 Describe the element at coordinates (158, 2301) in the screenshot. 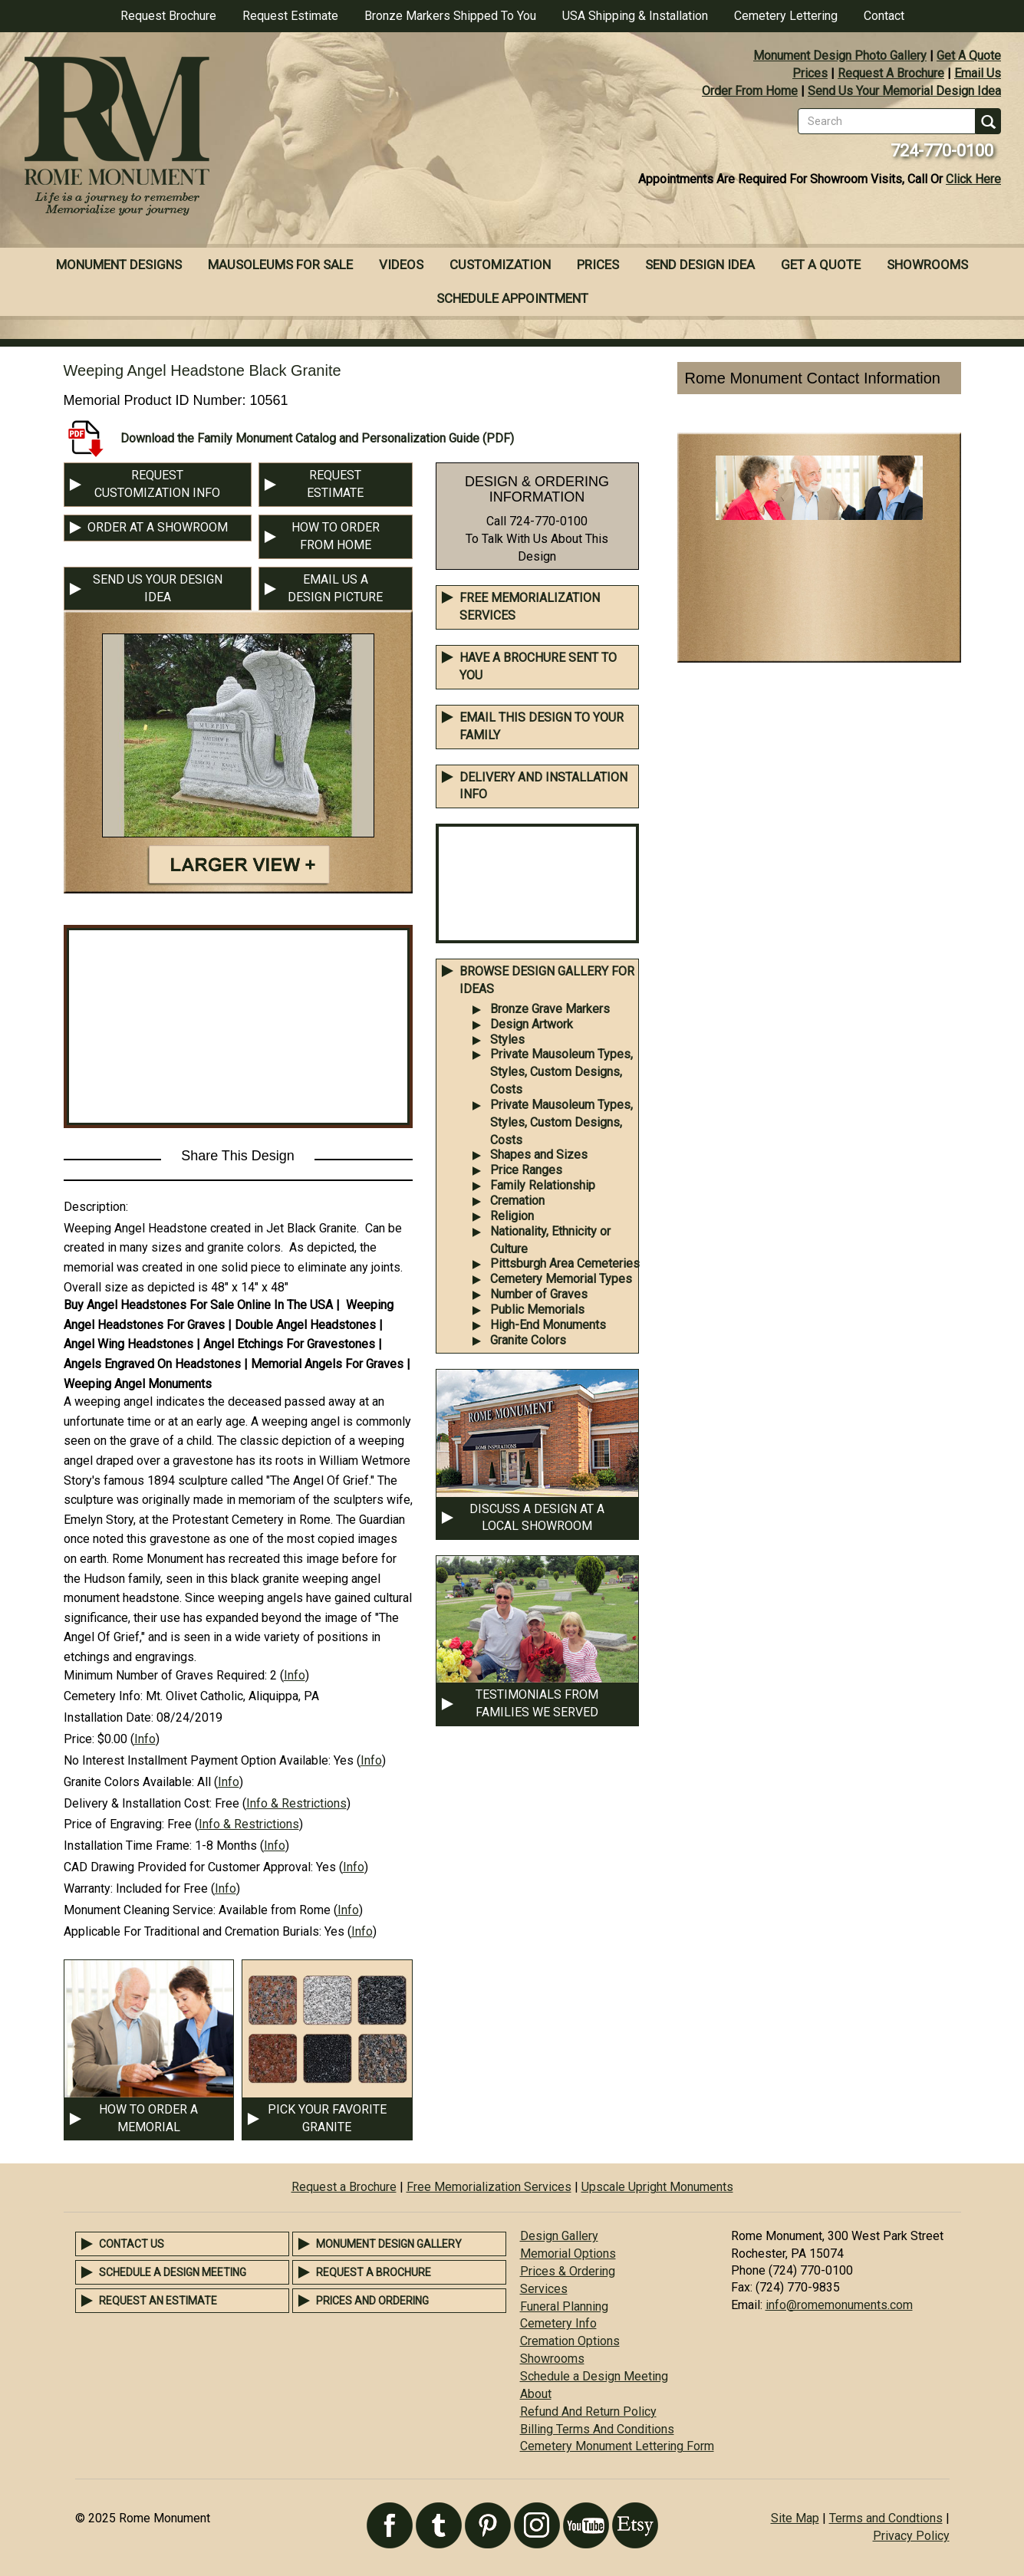

I see `Request an Estimate` at that location.